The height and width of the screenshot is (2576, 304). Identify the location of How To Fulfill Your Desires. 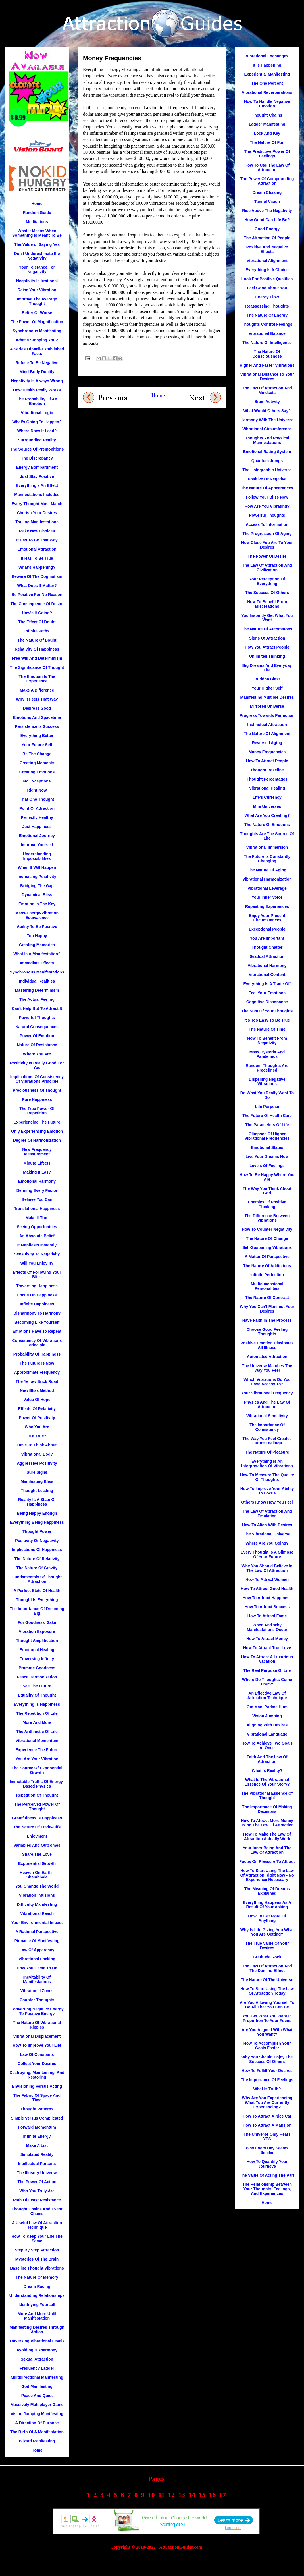
(267, 2070).